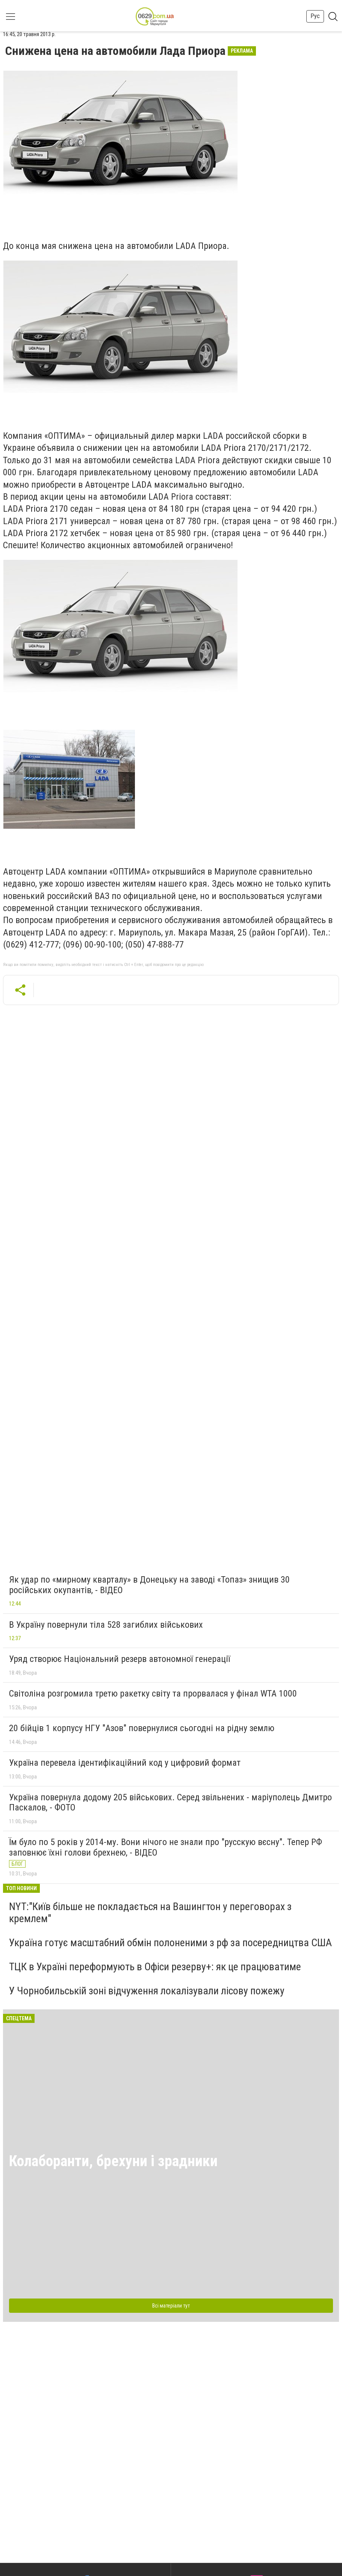 The height and width of the screenshot is (2576, 342). I want to click on Уряд створює Національний резерв автономної генерації, so click(119, 1659).